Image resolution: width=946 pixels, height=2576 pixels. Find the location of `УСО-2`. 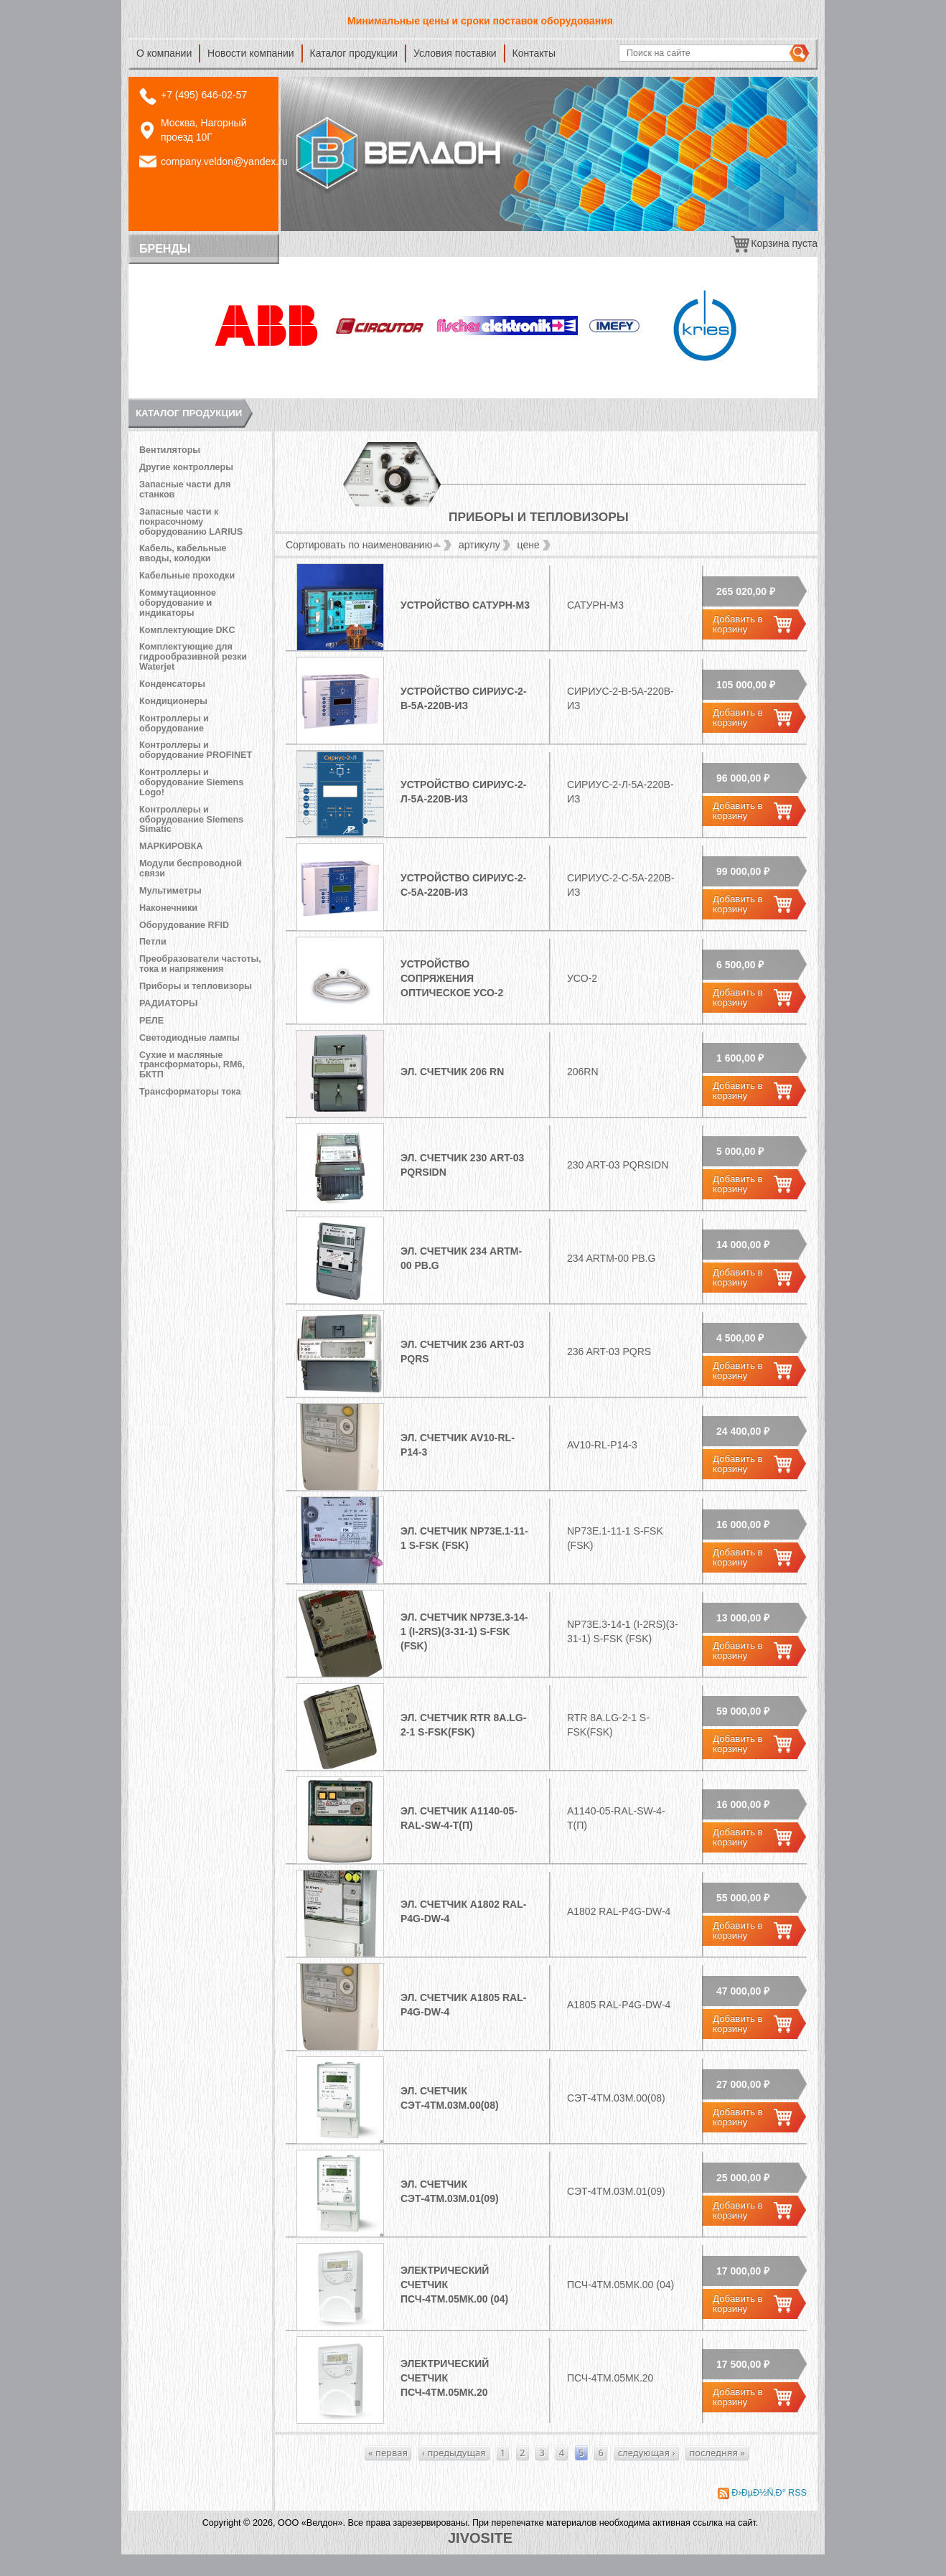

УСО-2 is located at coordinates (582, 978).